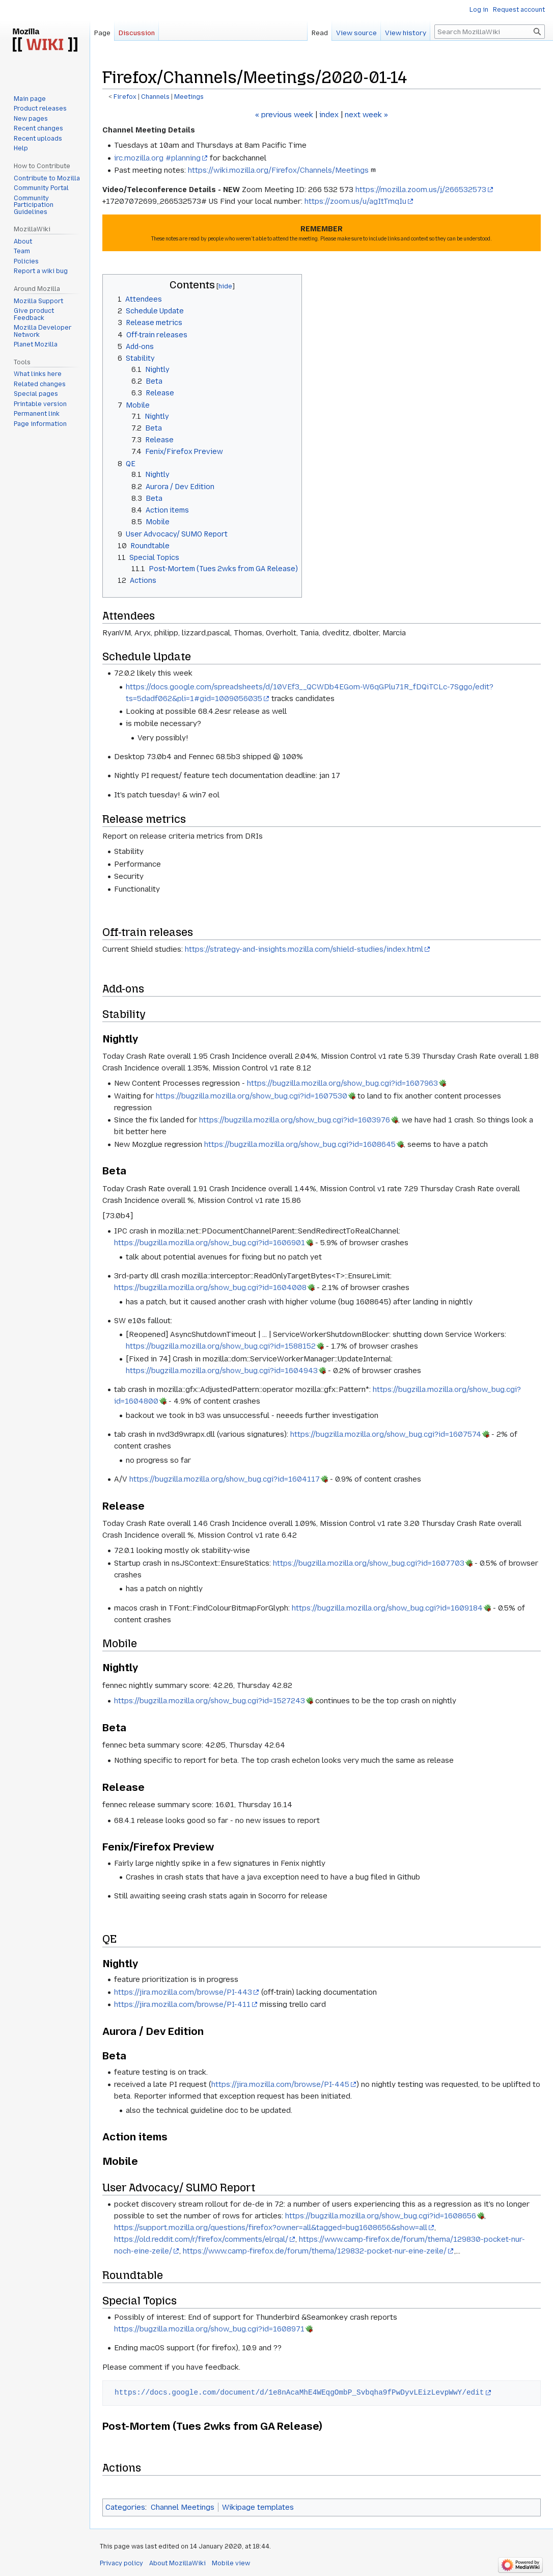 The height and width of the screenshot is (2576, 553). I want to click on https://bugzilla.mozilla.org/show_bug.cgi?id=1604008, so click(210, 1287).